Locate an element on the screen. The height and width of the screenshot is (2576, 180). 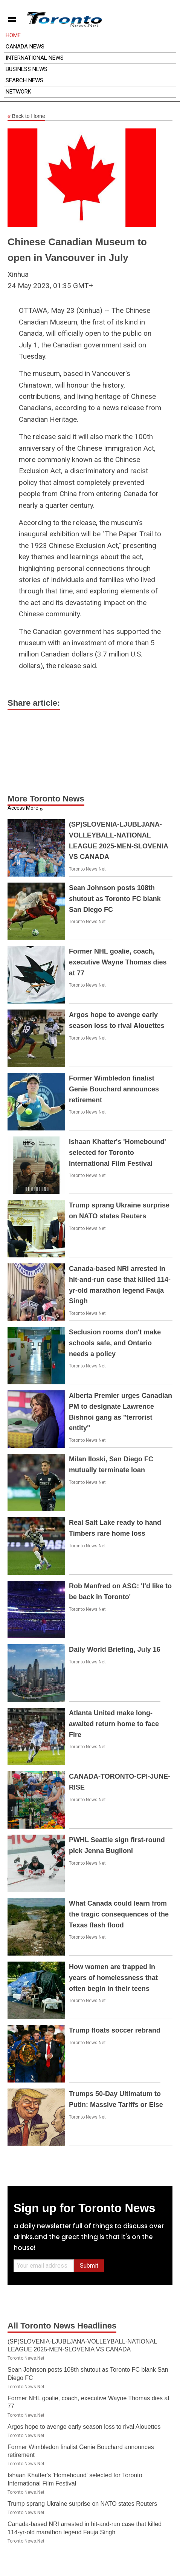
Former NHL goalie, coach, executive Wayne Thomas dies at 77 is located at coordinates (117, 962).